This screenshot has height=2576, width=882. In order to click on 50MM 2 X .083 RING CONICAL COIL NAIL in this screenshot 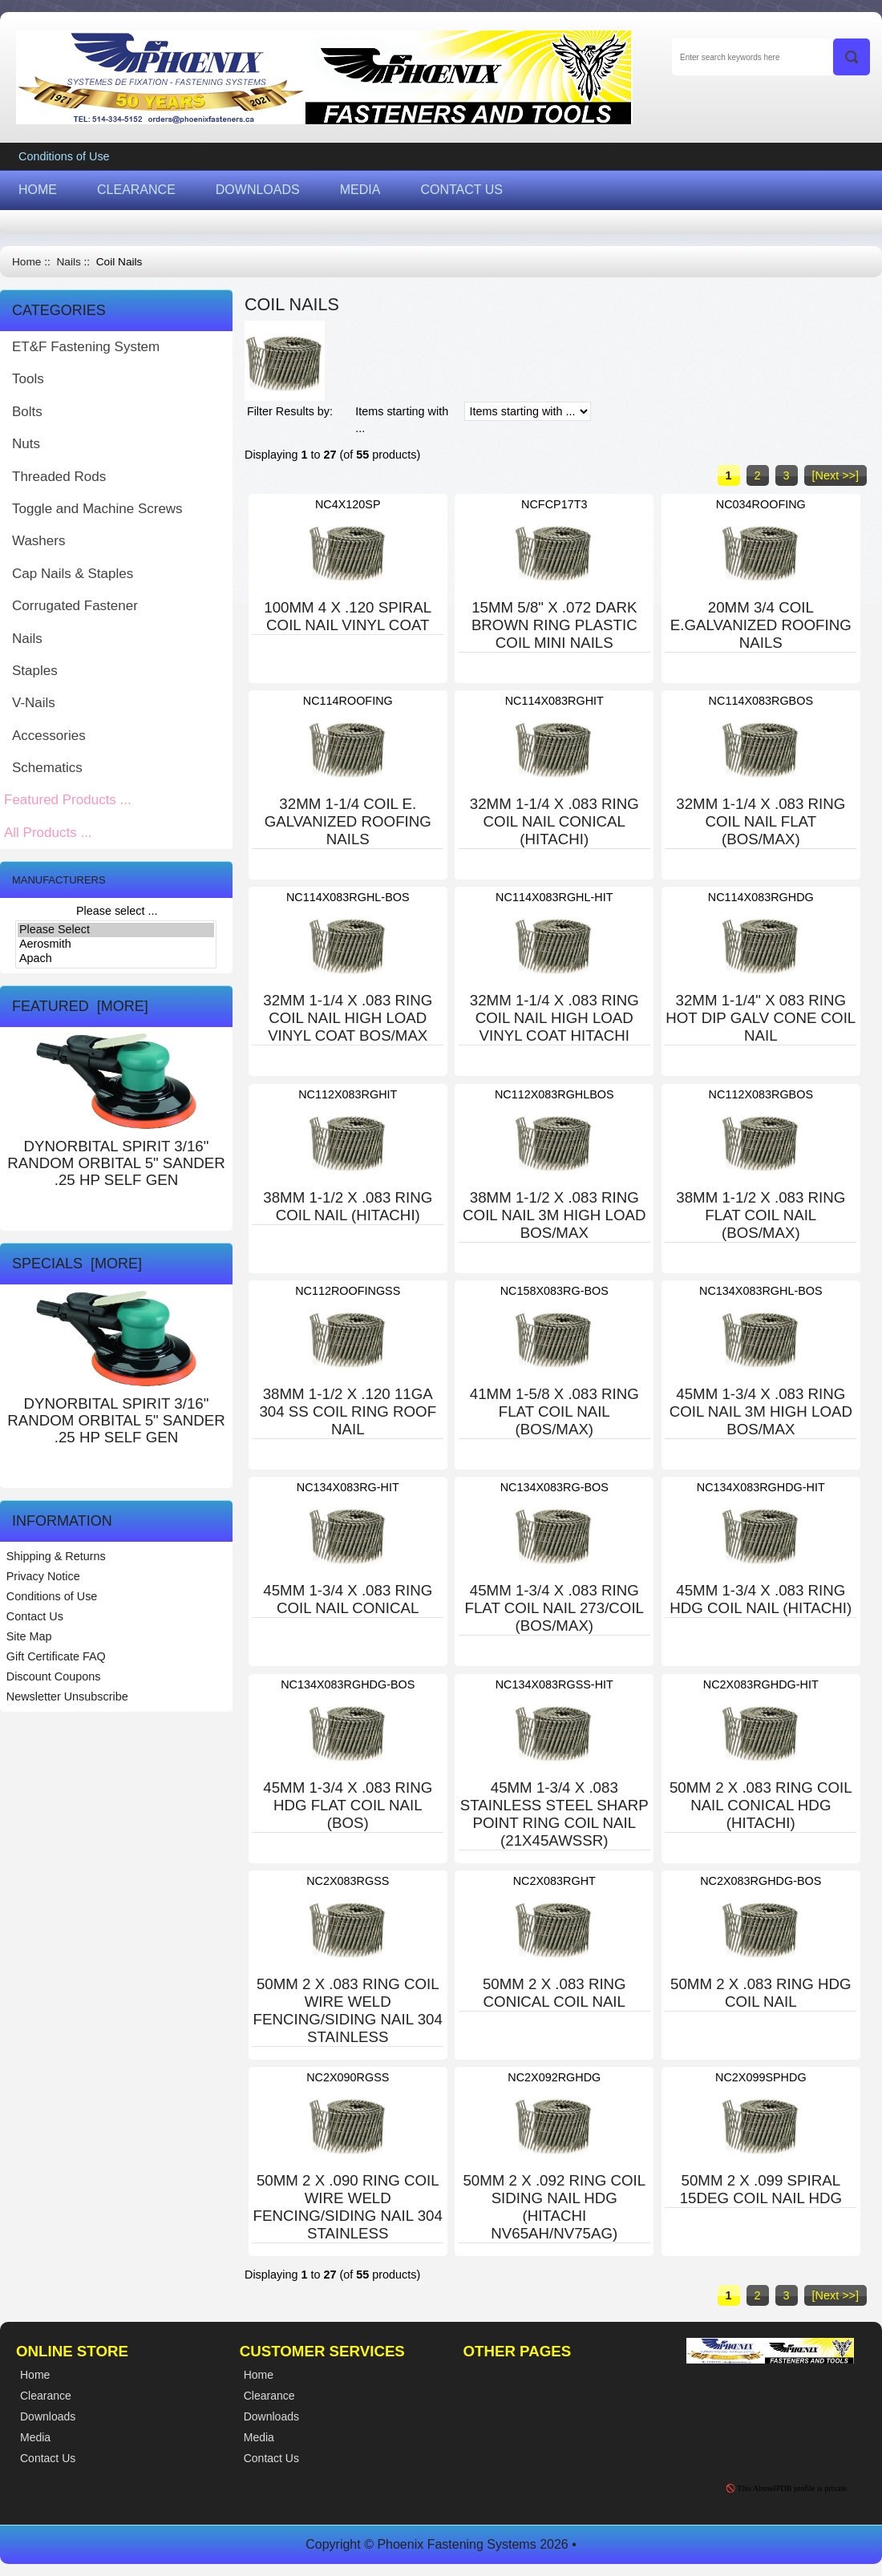, I will do `click(554, 1992)`.